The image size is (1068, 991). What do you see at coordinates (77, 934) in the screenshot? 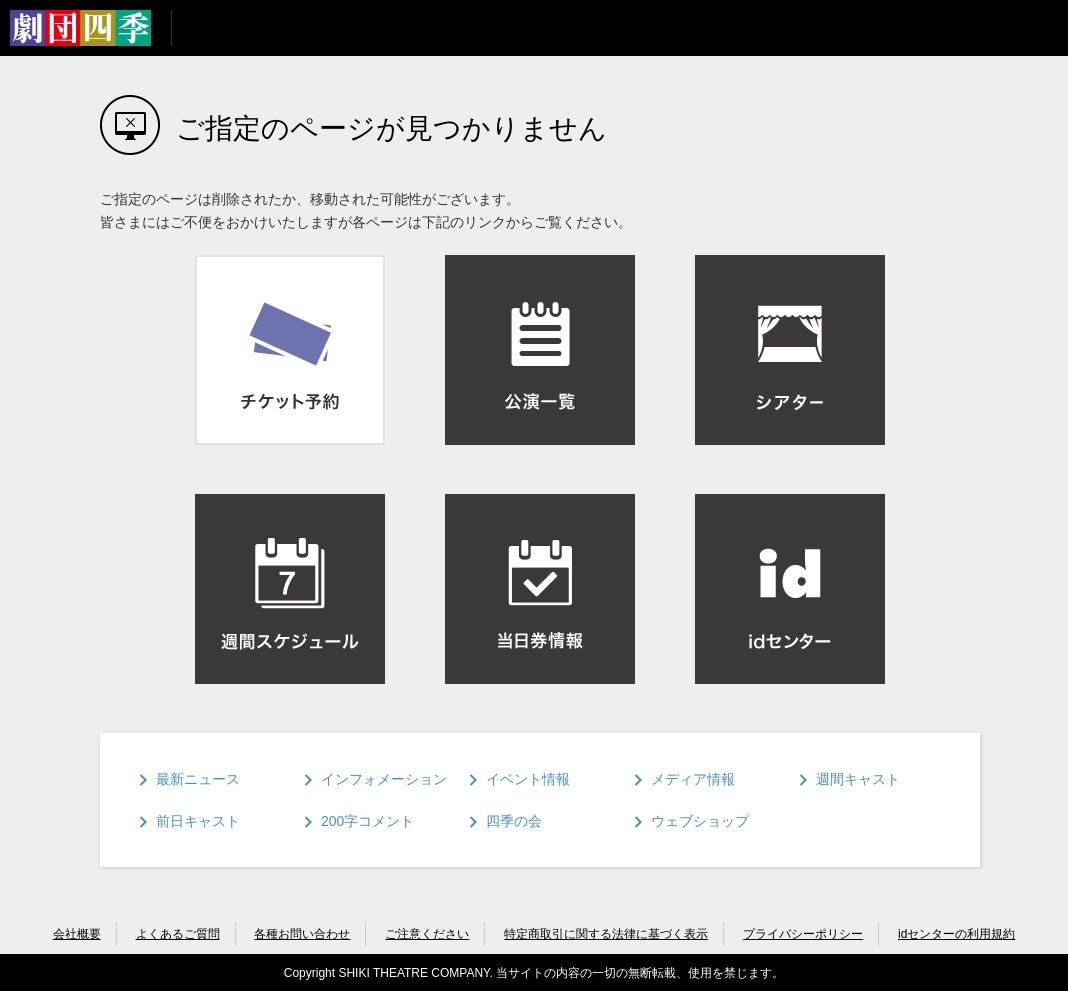
I see `会社概要` at bounding box center [77, 934].